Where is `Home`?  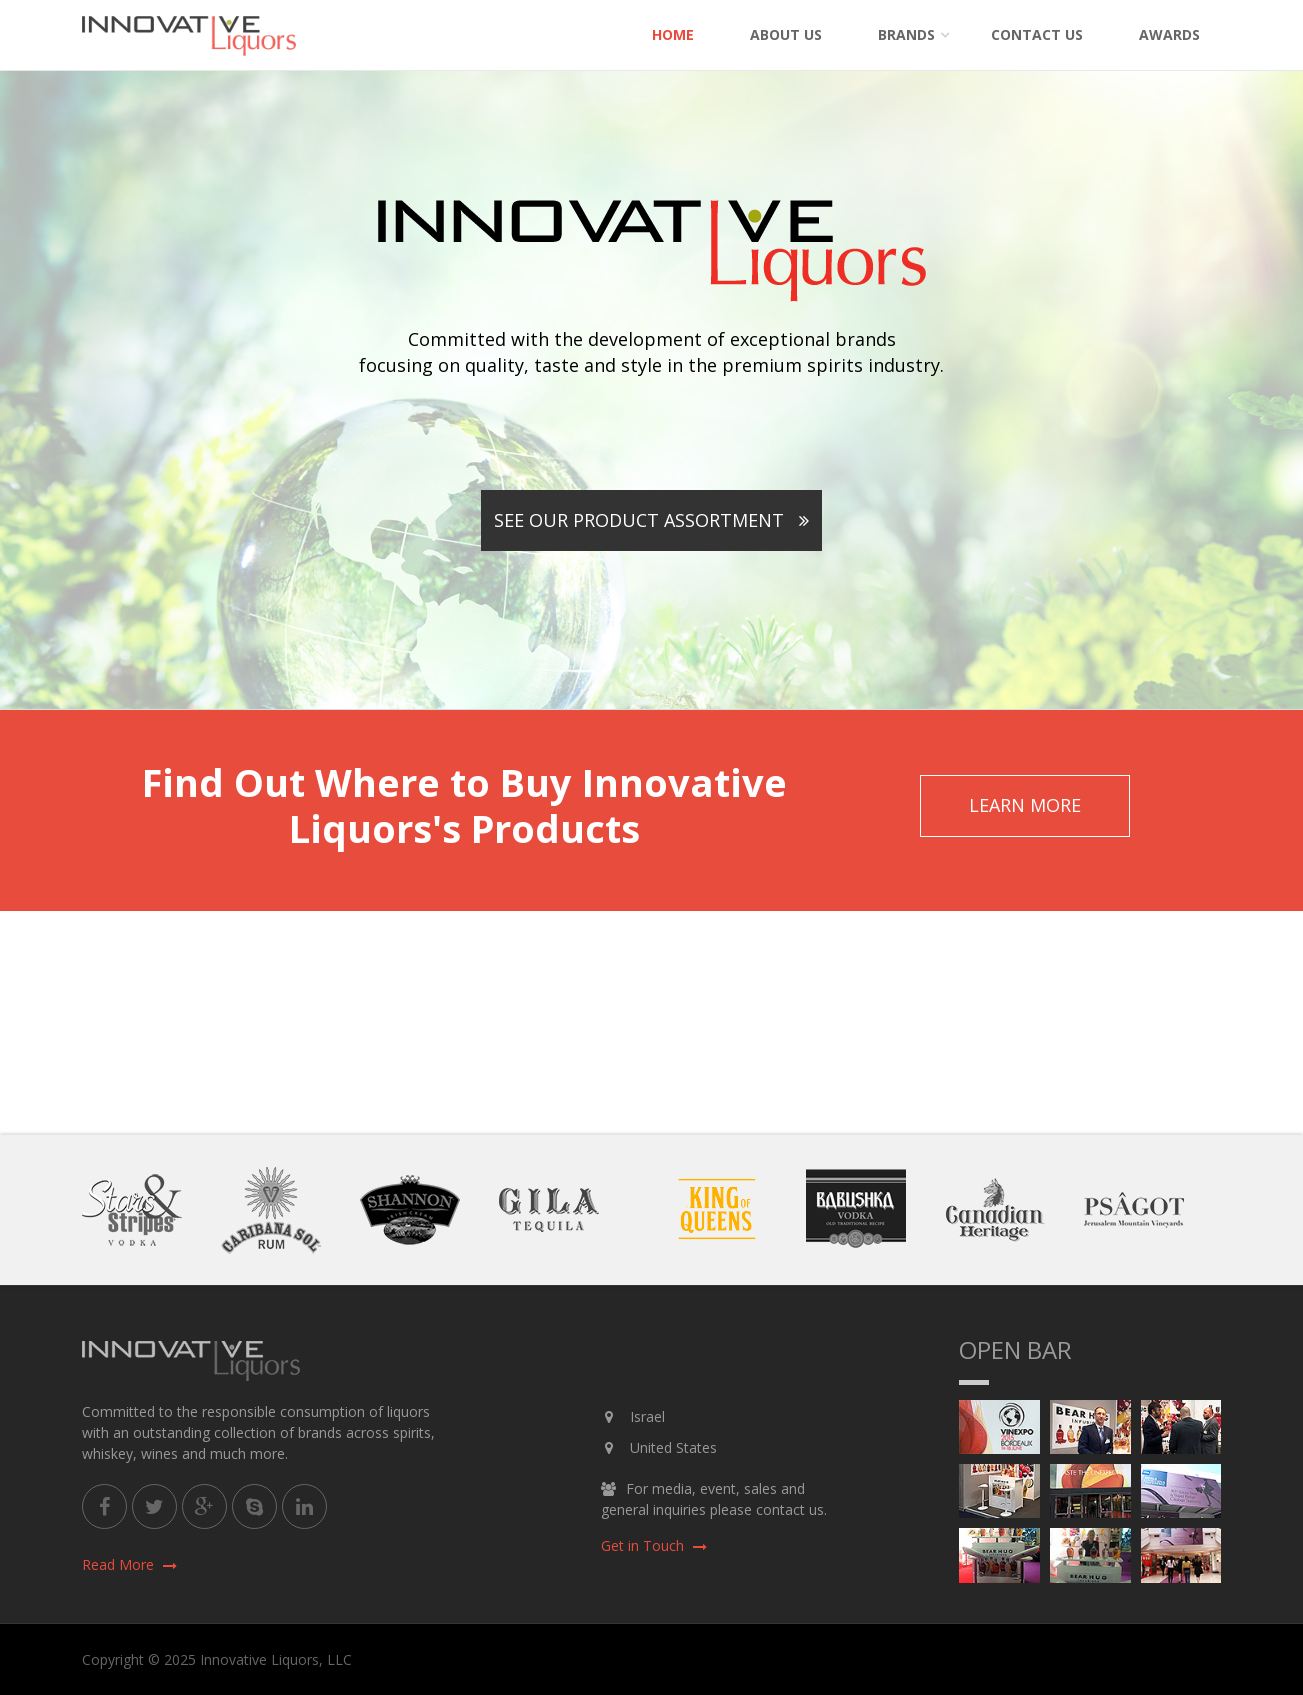 Home is located at coordinates (673, 34).